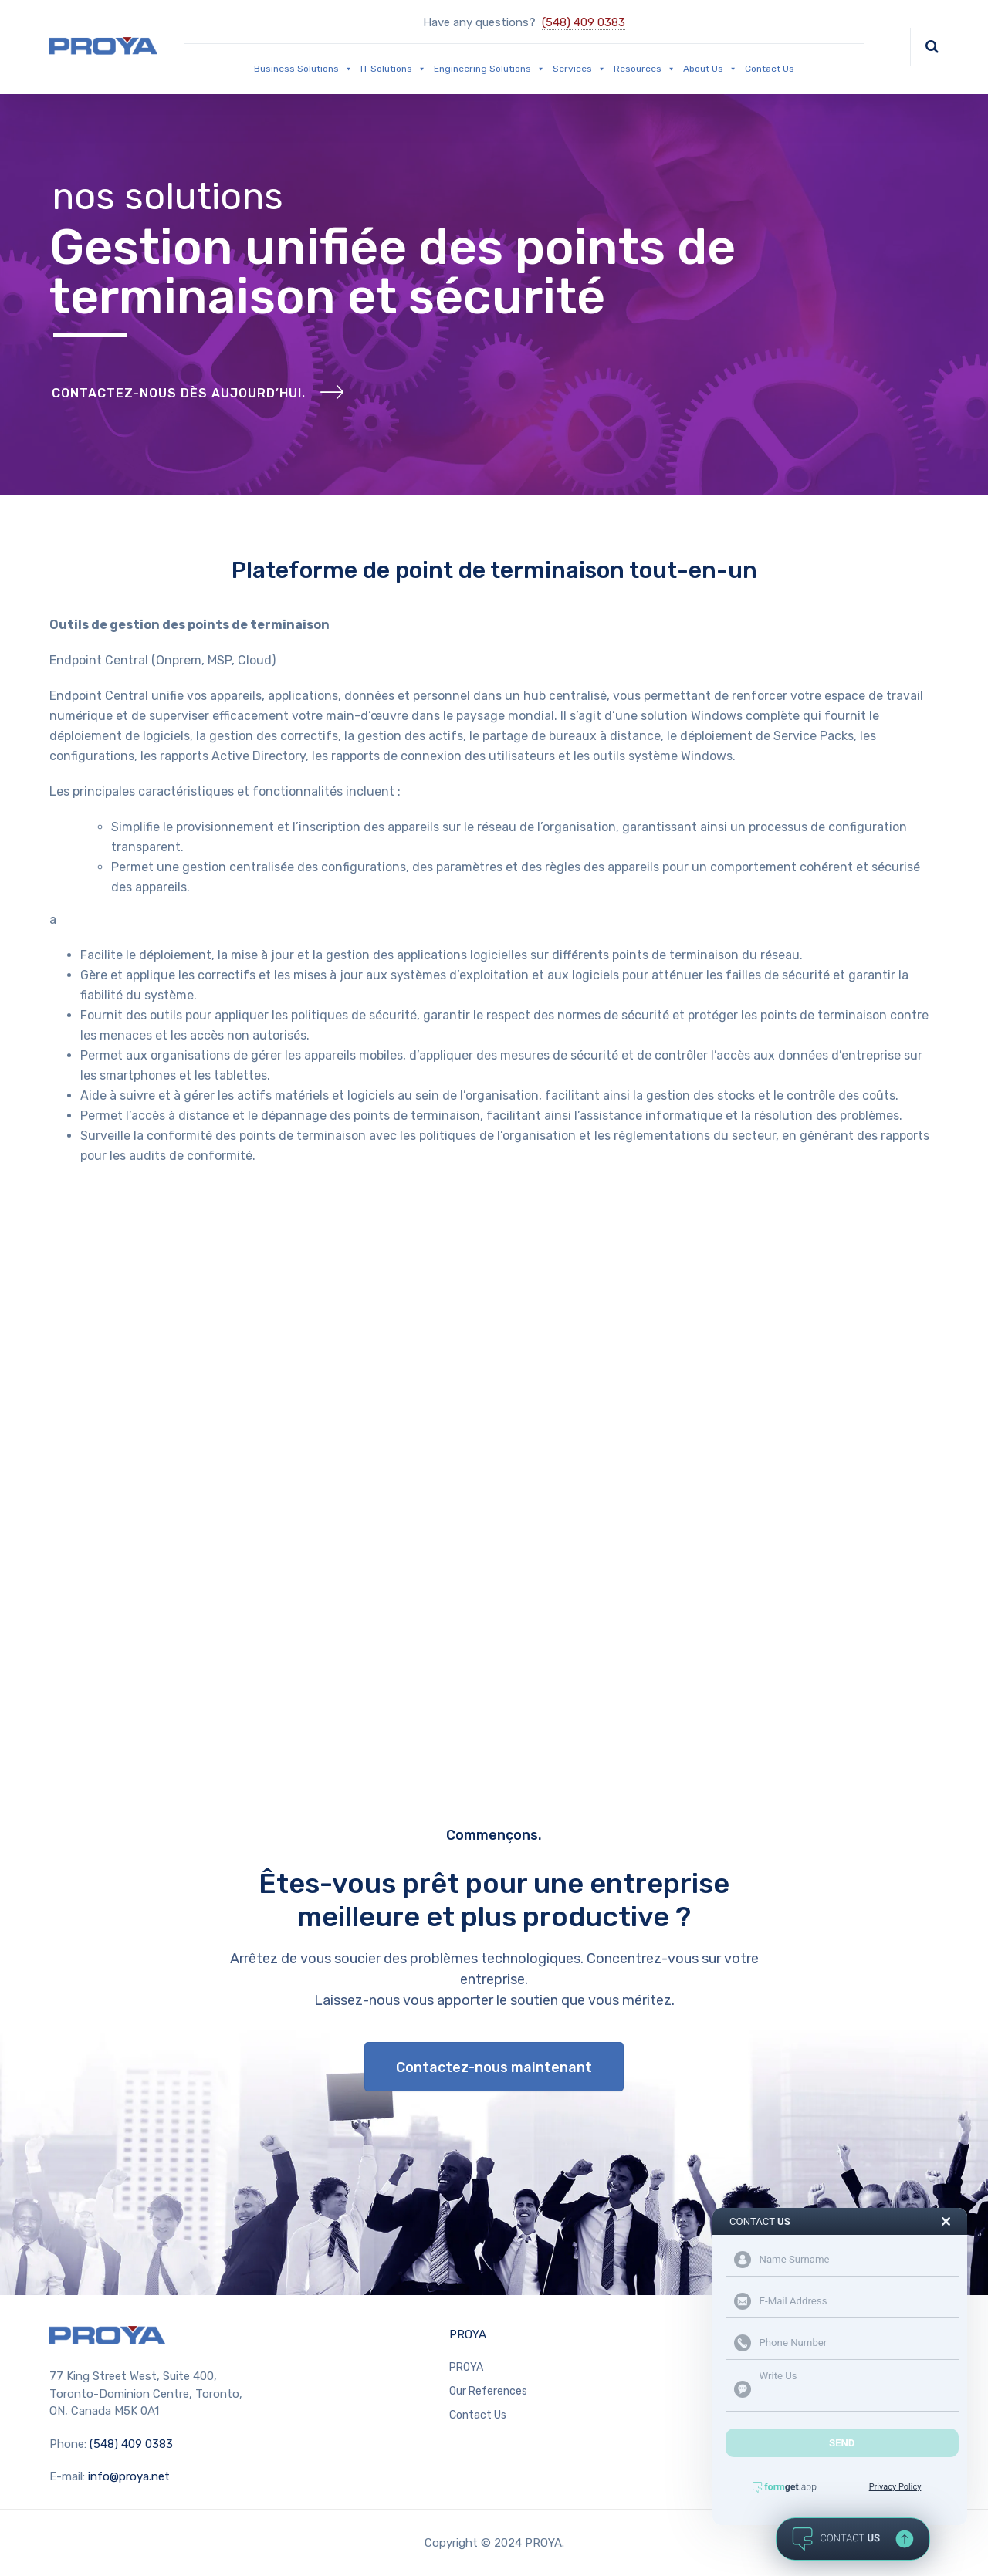 The image size is (988, 2576). What do you see at coordinates (489, 68) in the screenshot?
I see `Engineering Solutions` at bounding box center [489, 68].